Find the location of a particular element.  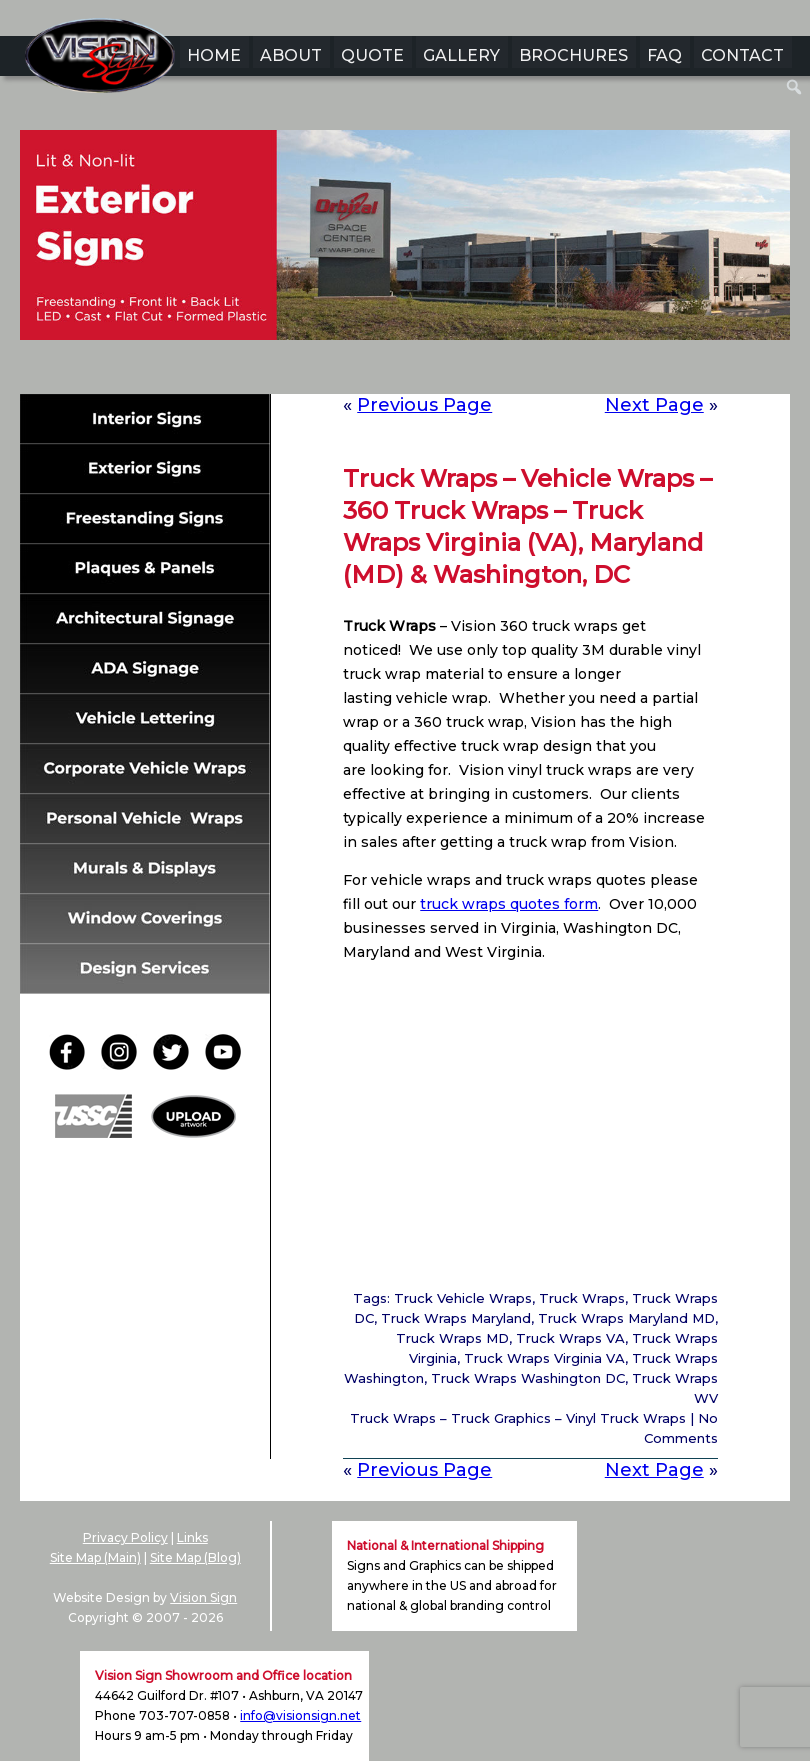

Truck Wraps Maryland MD is located at coordinates (626, 1318).